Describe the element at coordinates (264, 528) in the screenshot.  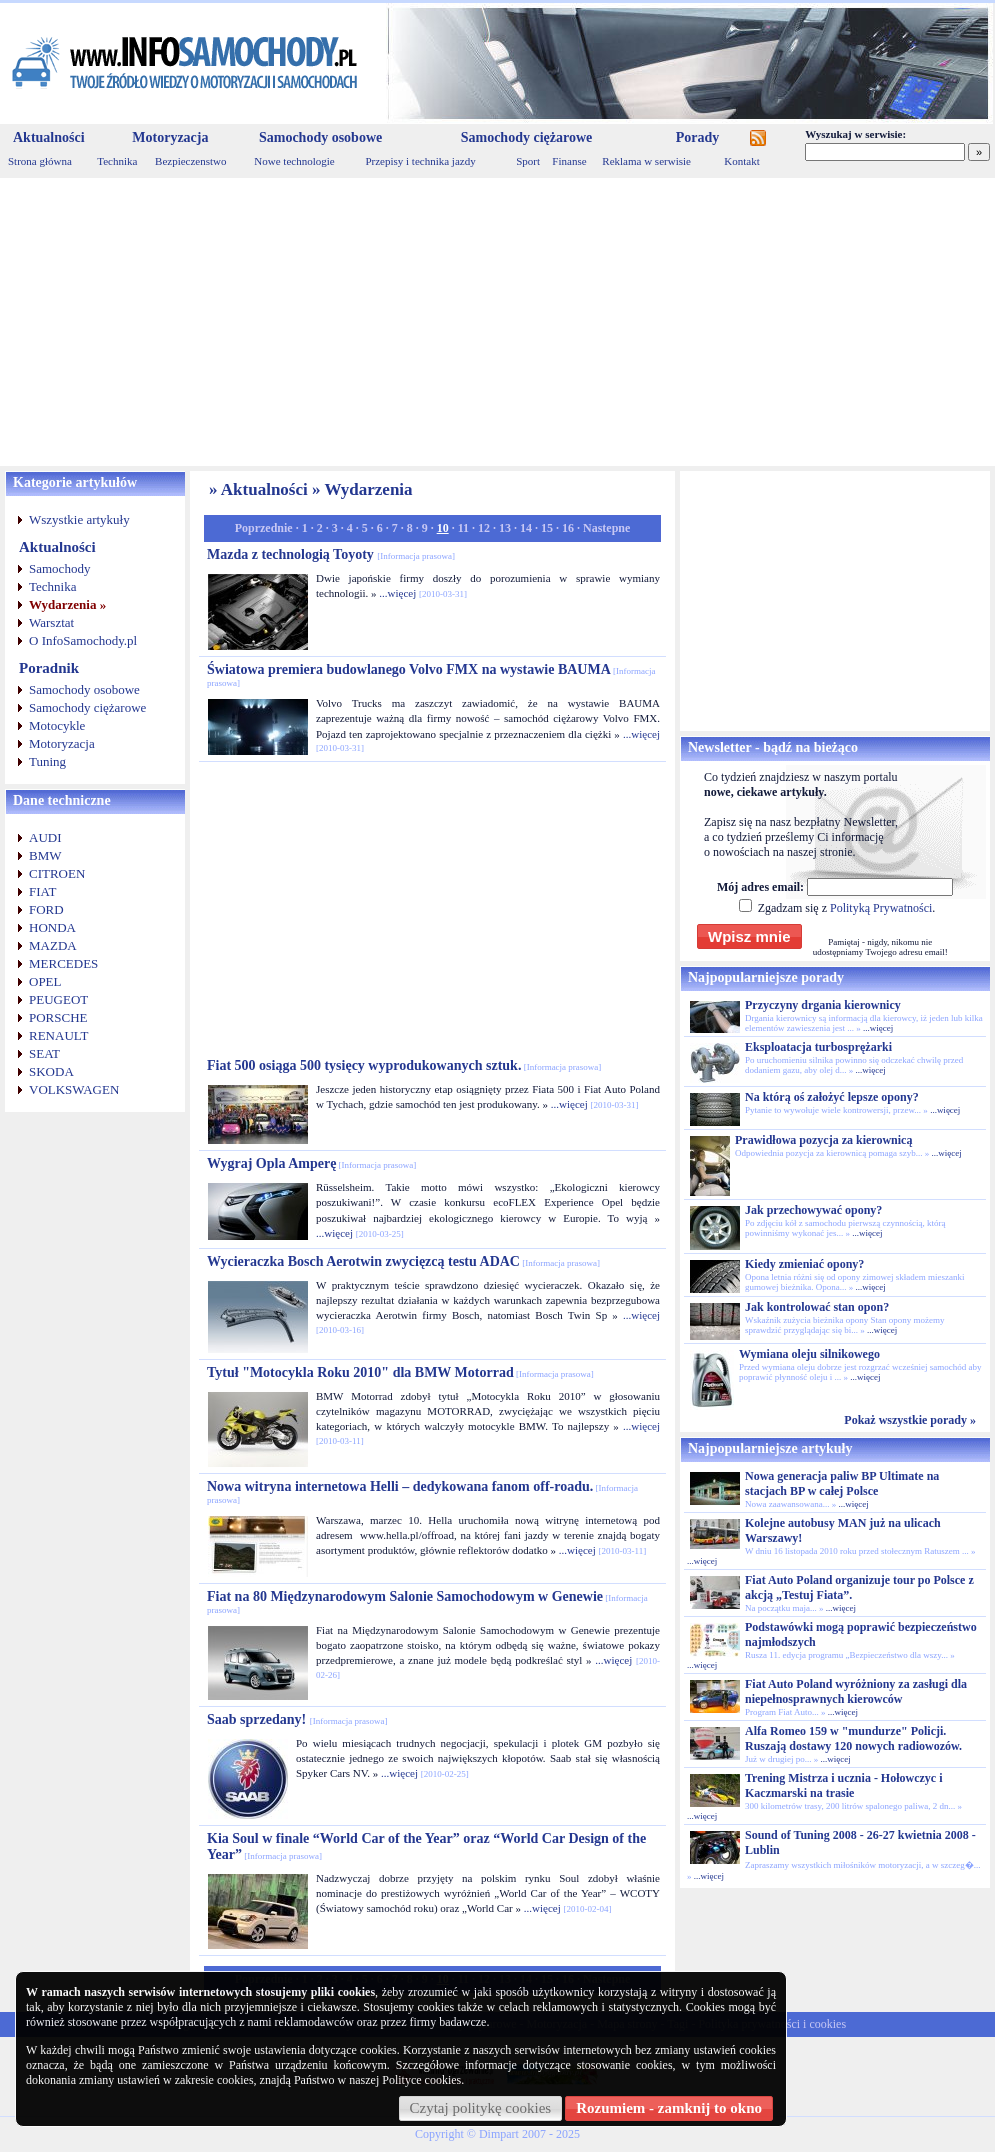
I see `Poprzednie` at that location.